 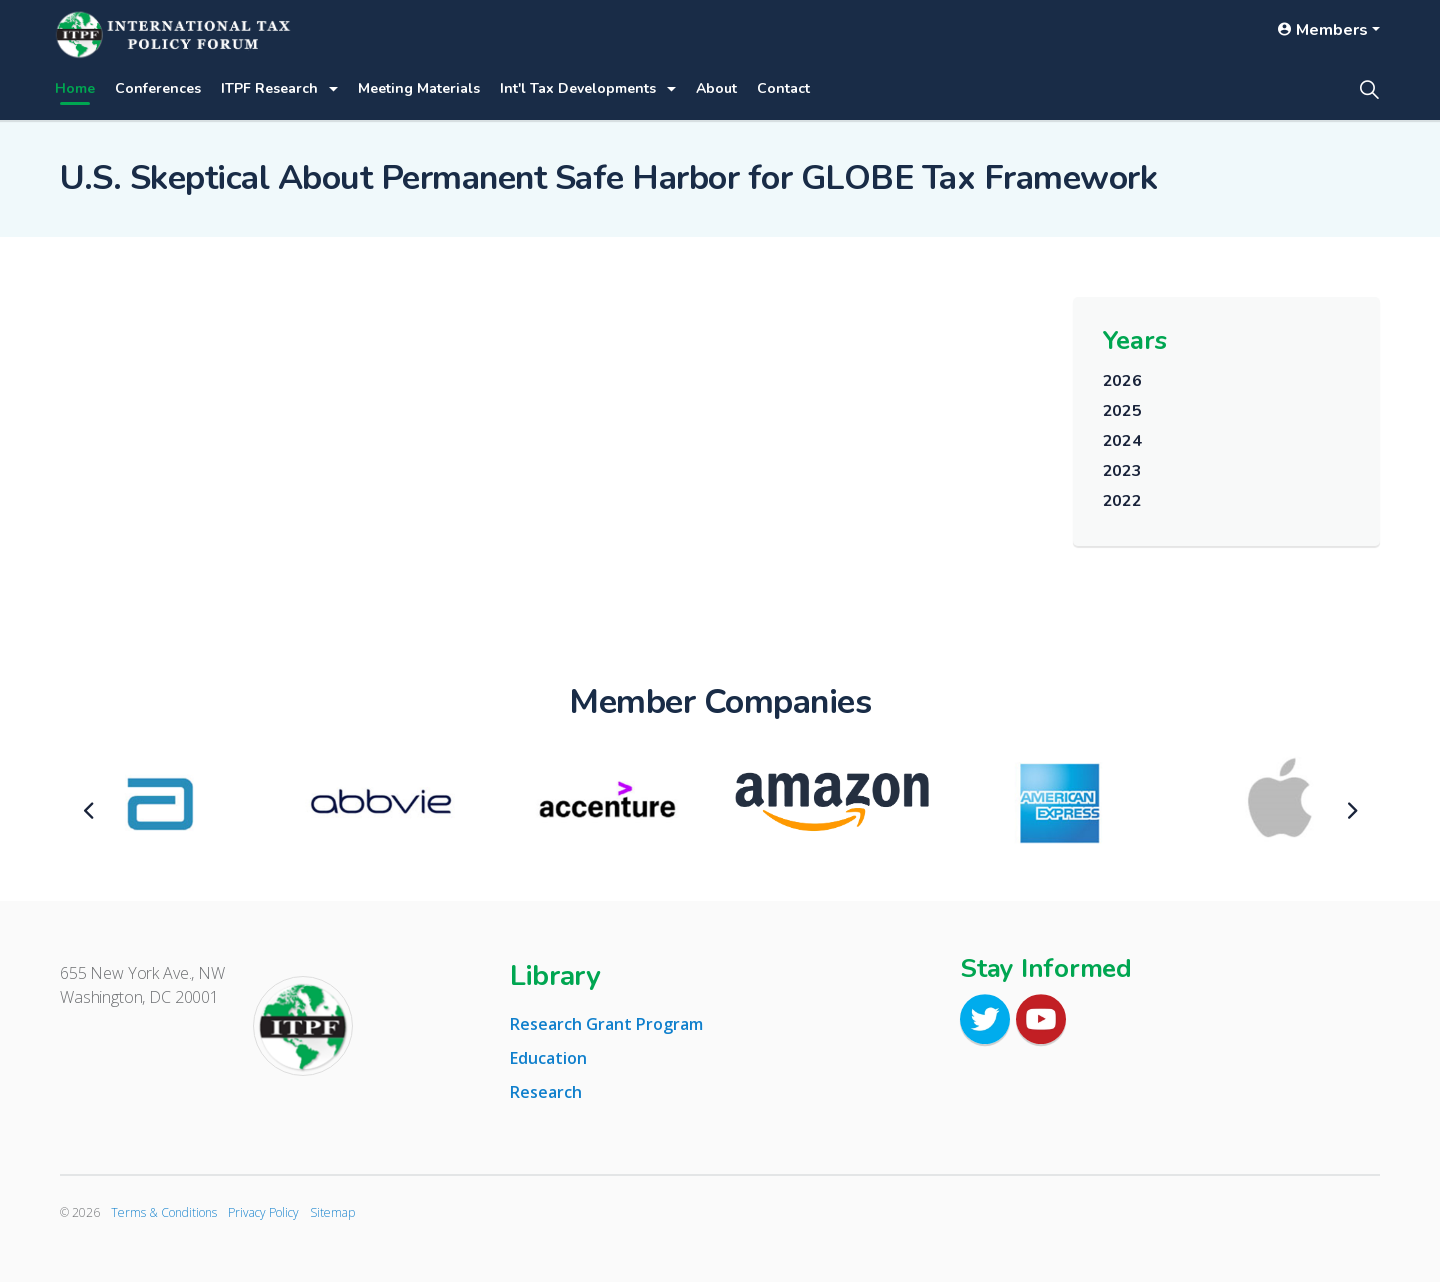 I want to click on Home, so click(x=75, y=88).